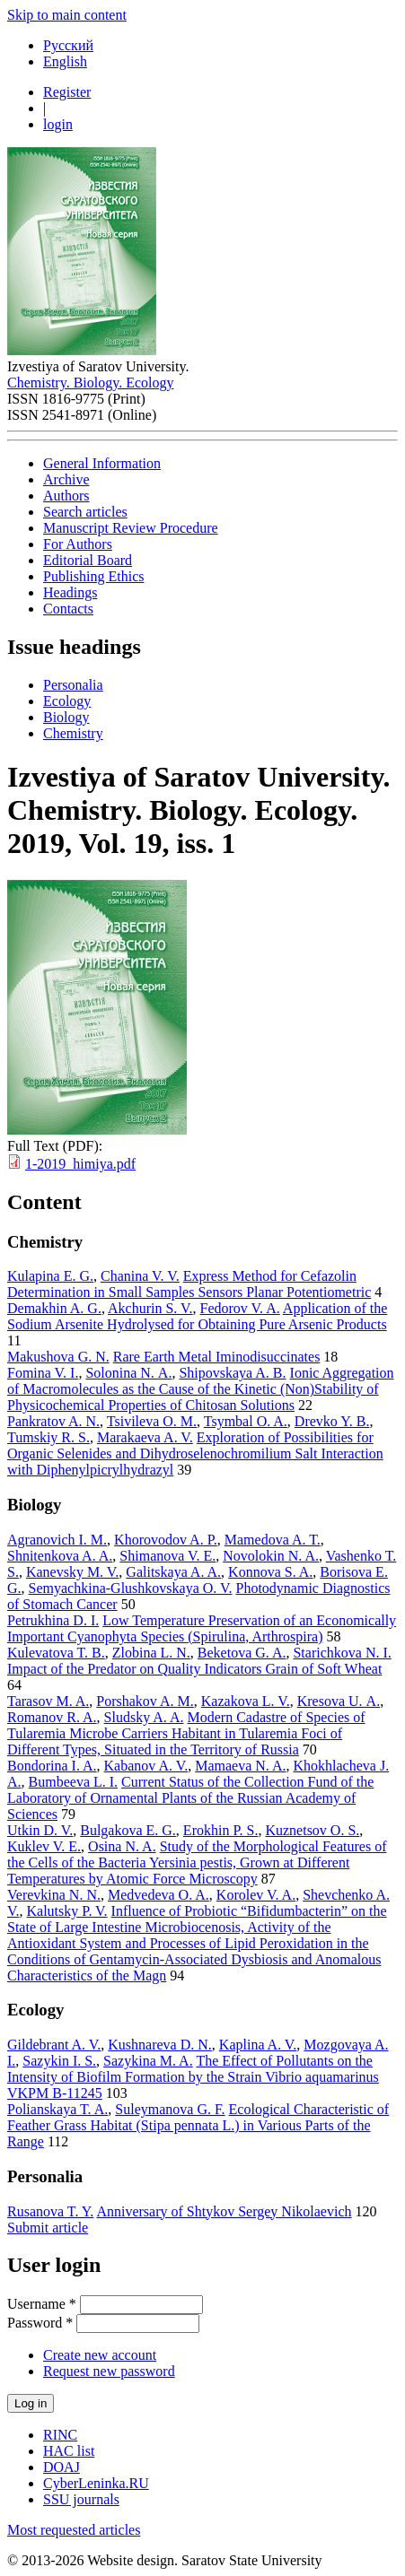 This screenshot has height=2576, width=405. Describe the element at coordinates (240, 1765) in the screenshot. I see `Mamaeva N. A.` at that location.